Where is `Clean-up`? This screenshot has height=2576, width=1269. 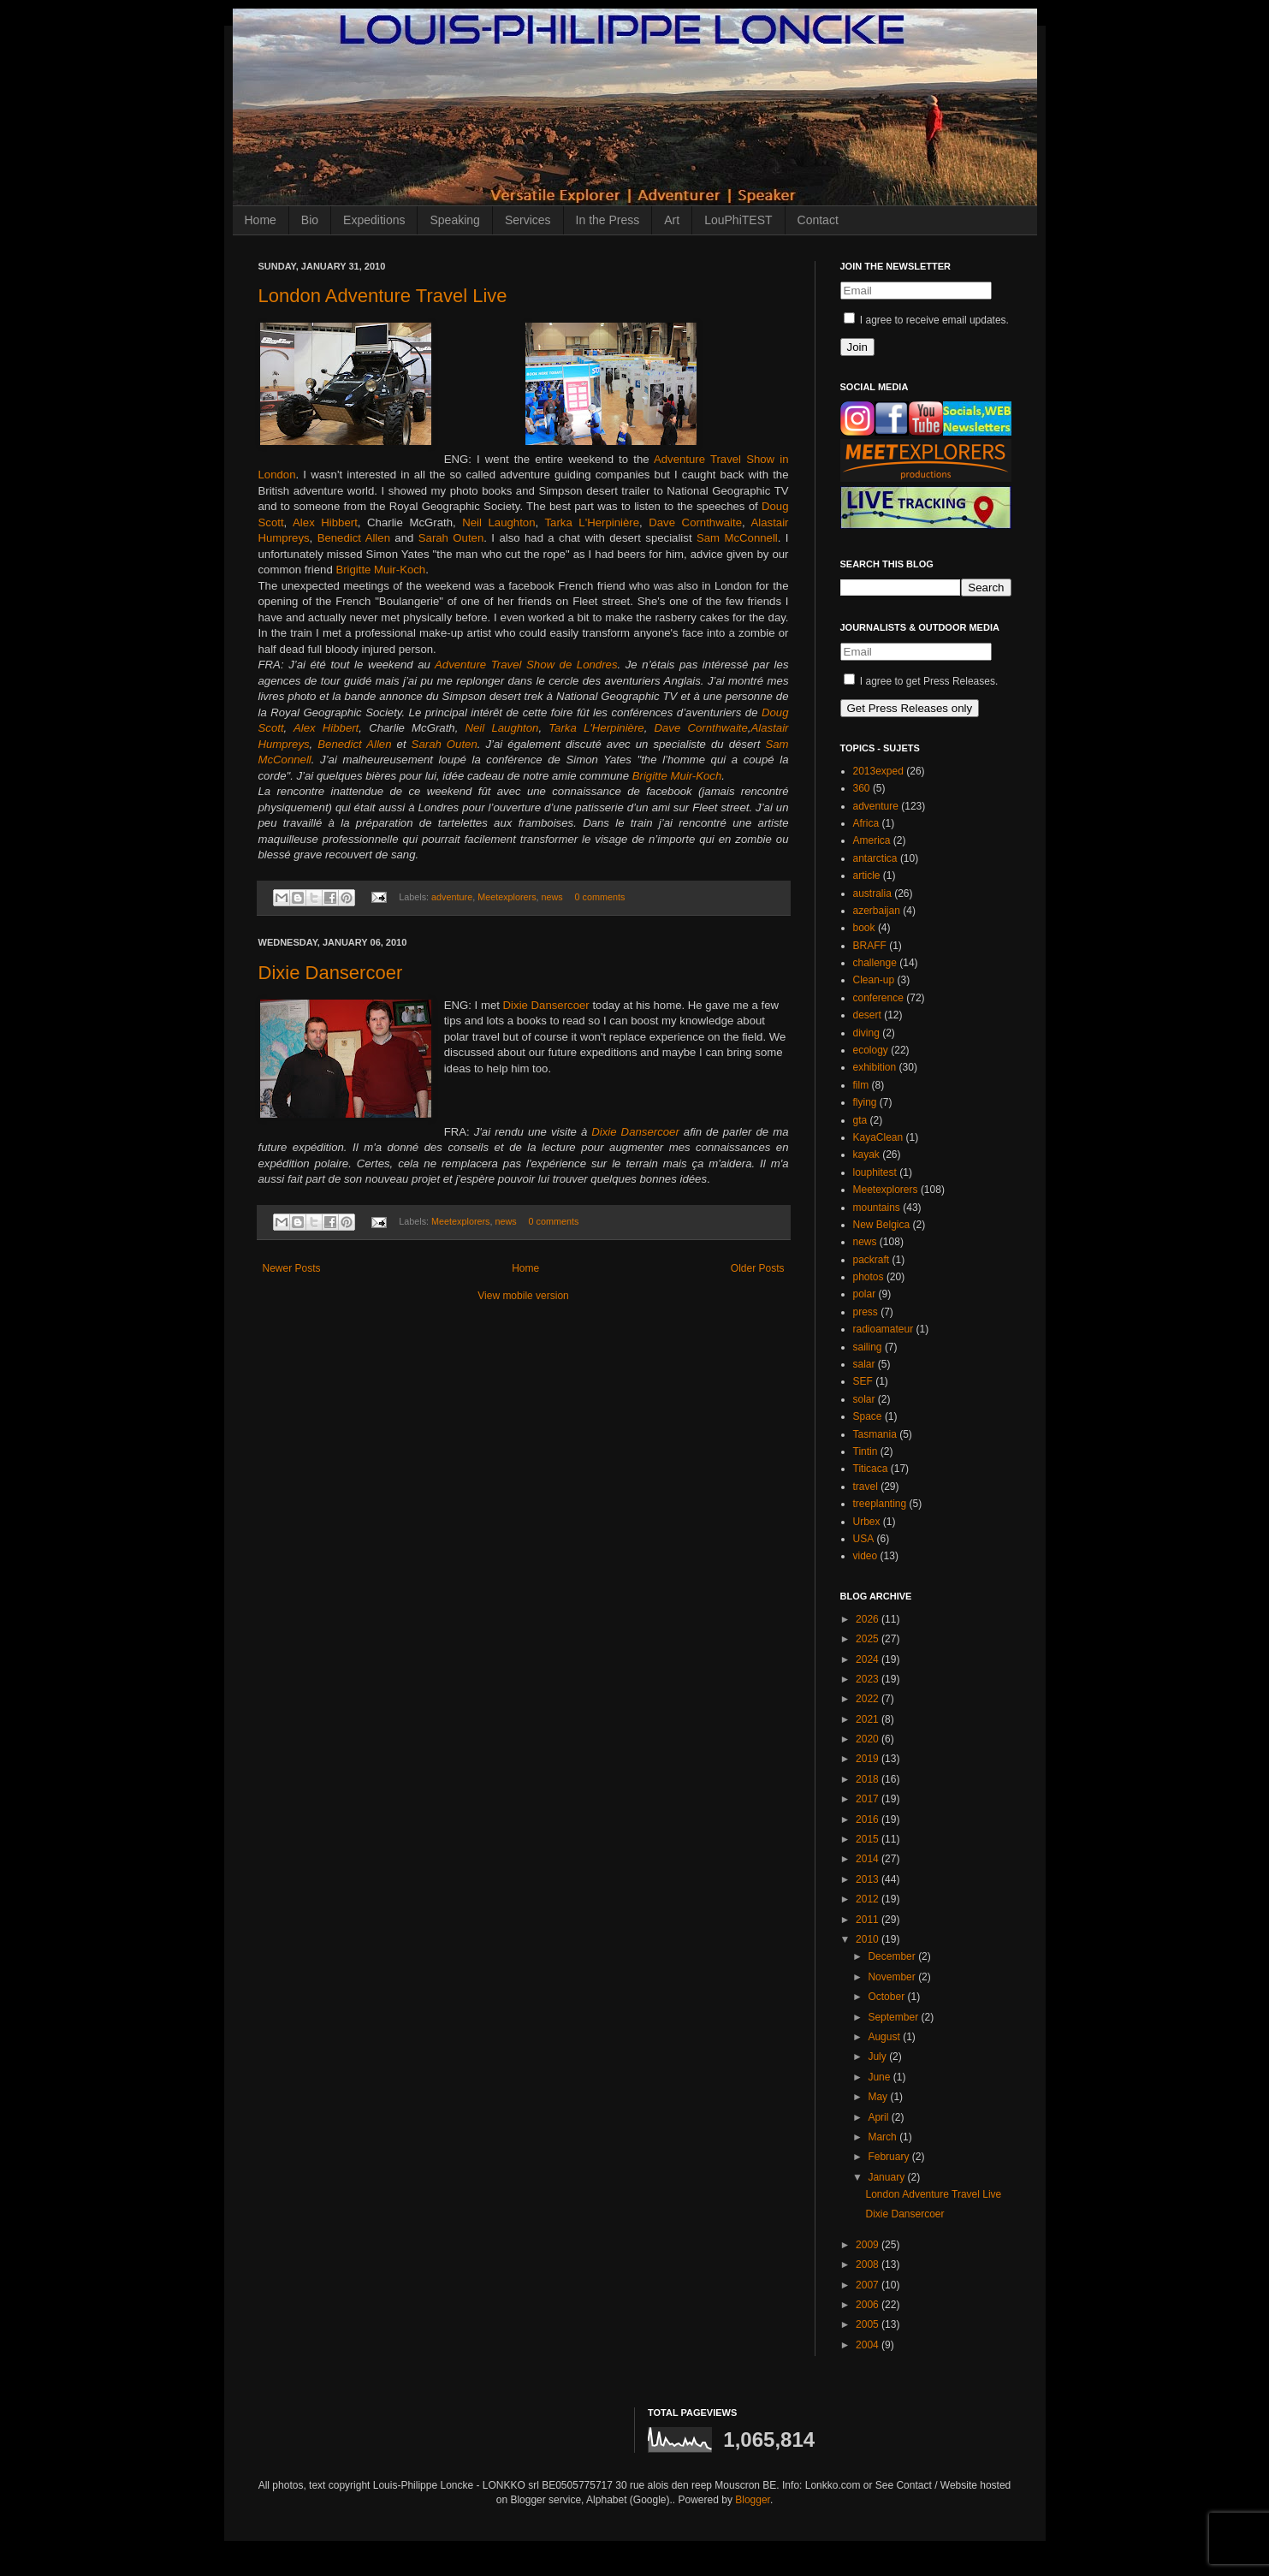 Clean-up is located at coordinates (874, 980).